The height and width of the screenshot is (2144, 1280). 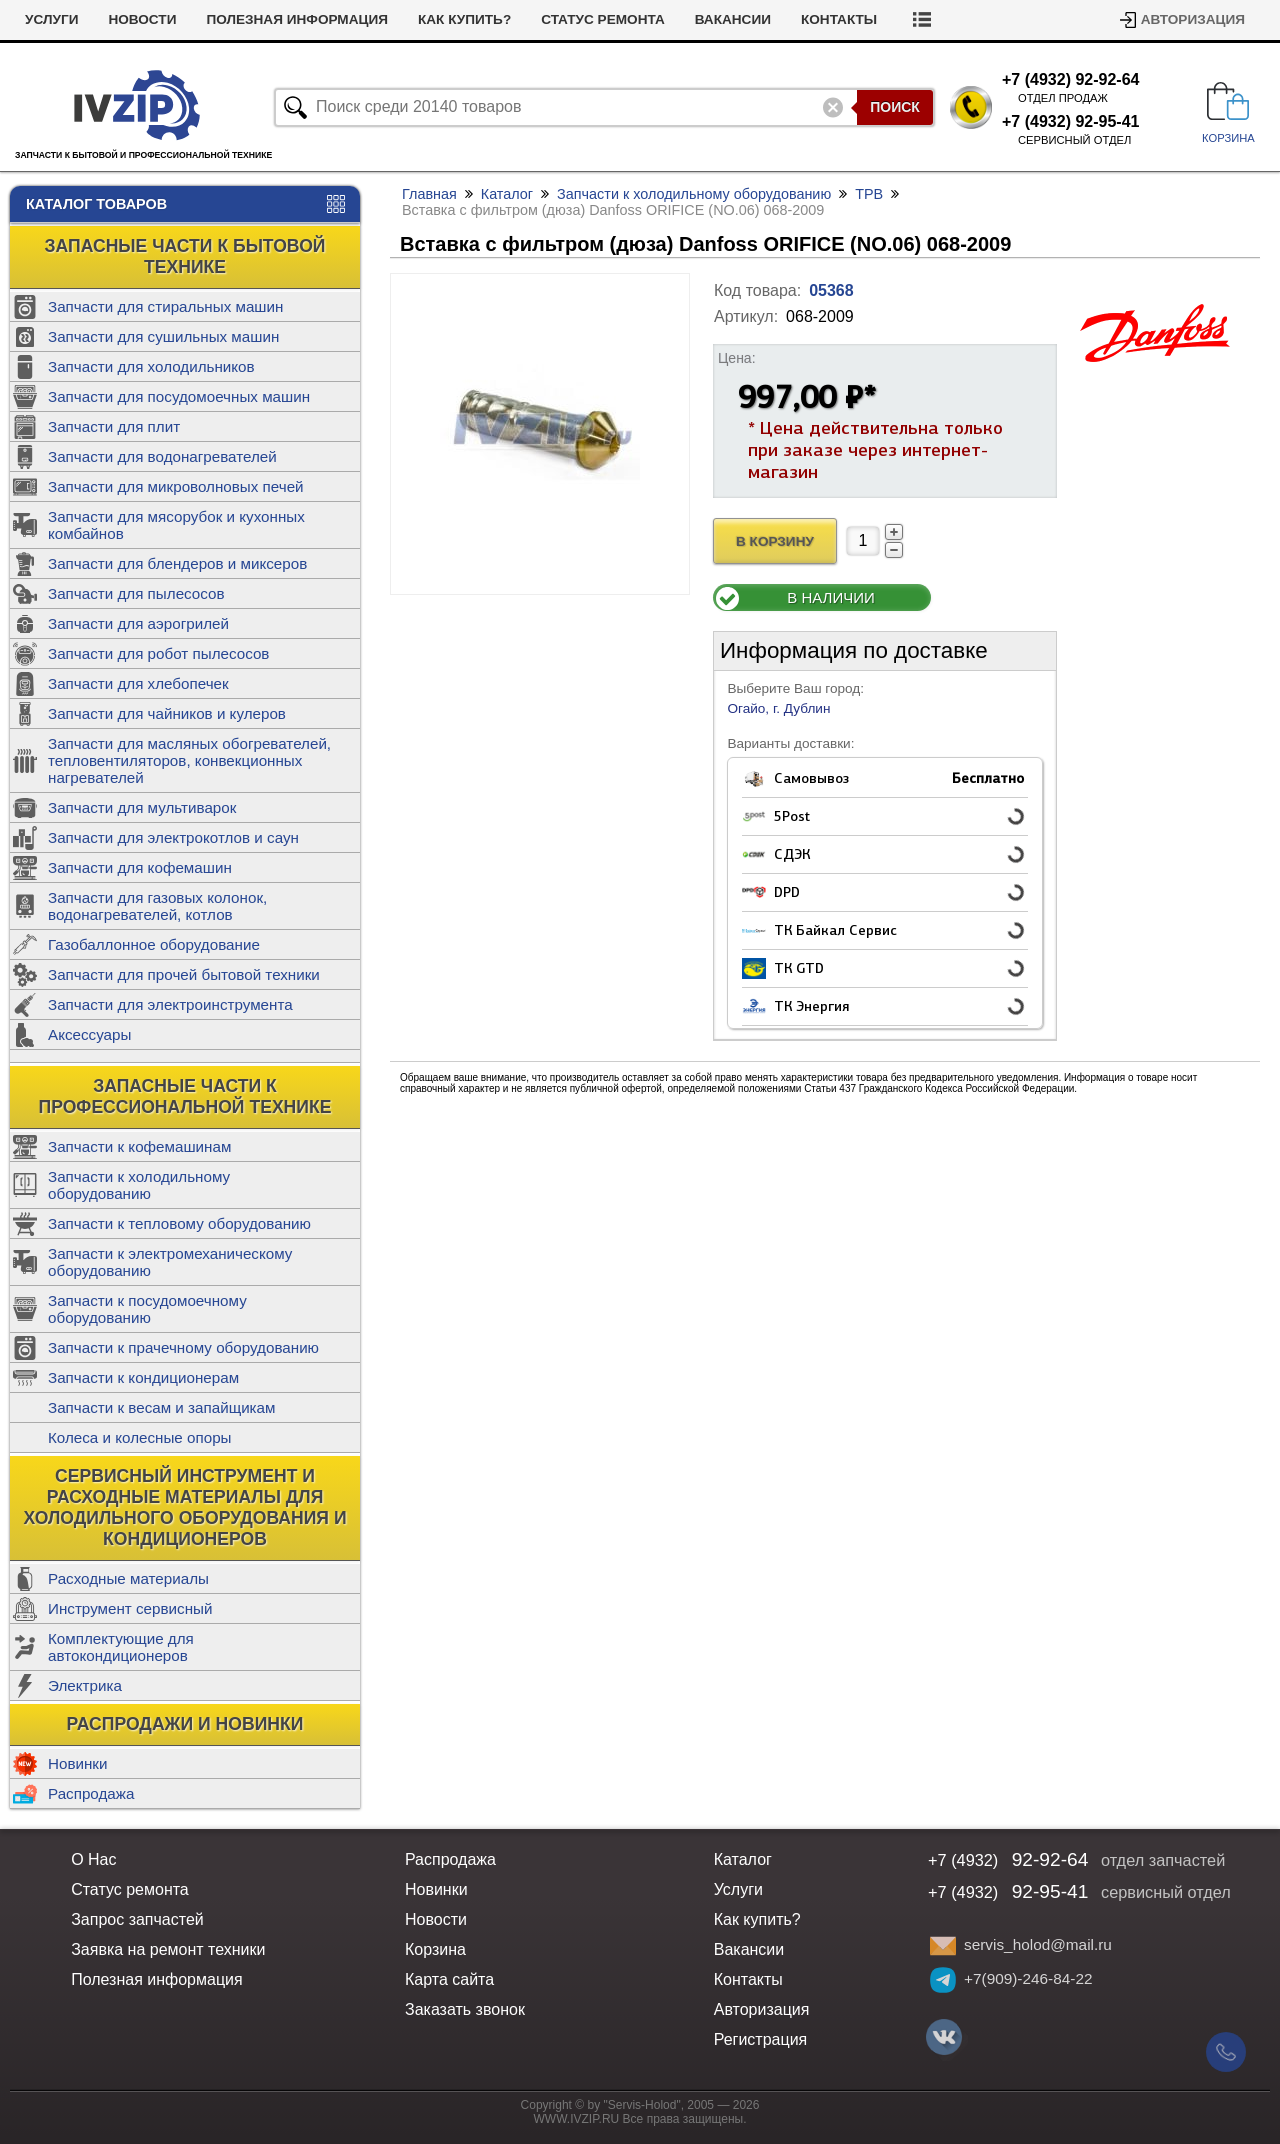 What do you see at coordinates (297, 19) in the screenshot?
I see `Полезная информация` at bounding box center [297, 19].